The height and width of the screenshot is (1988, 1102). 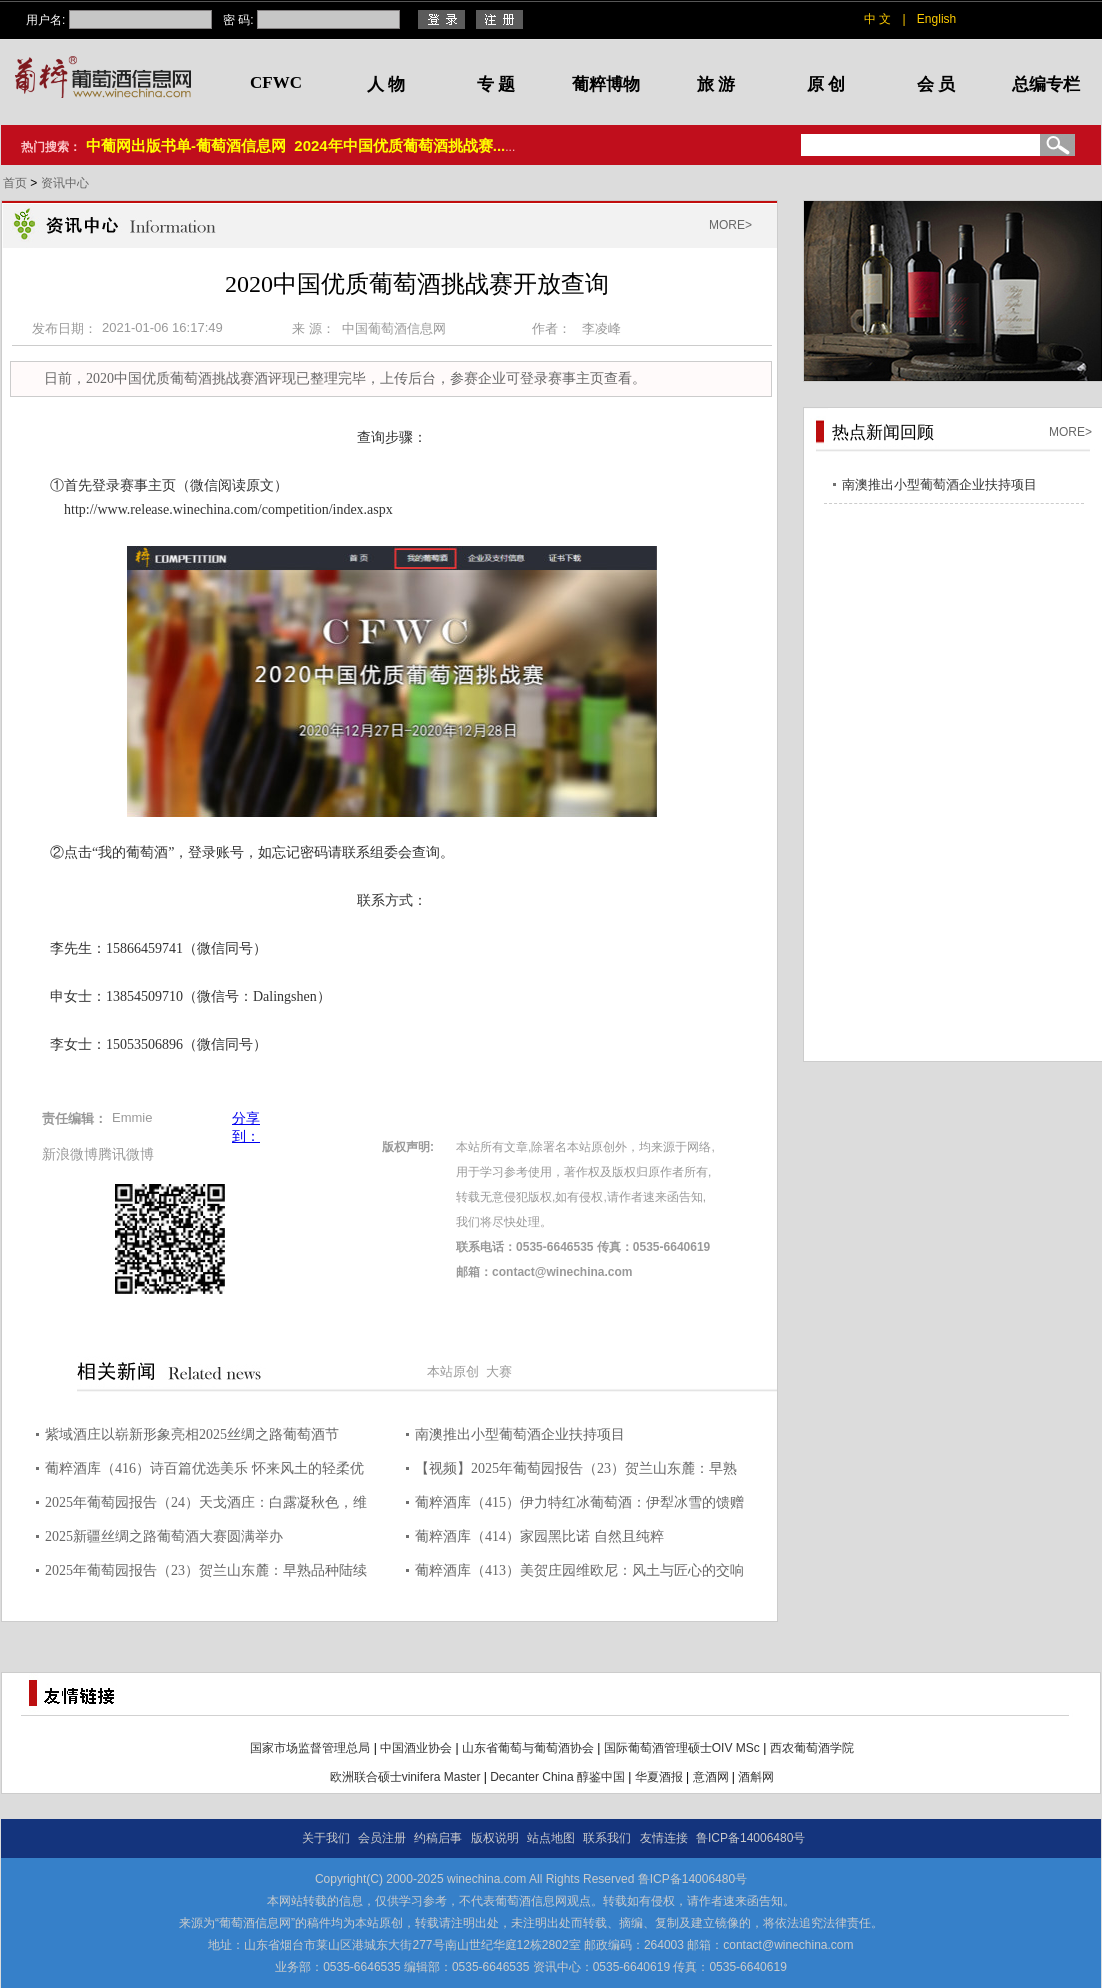 What do you see at coordinates (576, 1471) in the screenshot?
I see `【视频】2025年葡萄园报告（23）贺兰山东麓：早熟品种陆续采收` at bounding box center [576, 1471].